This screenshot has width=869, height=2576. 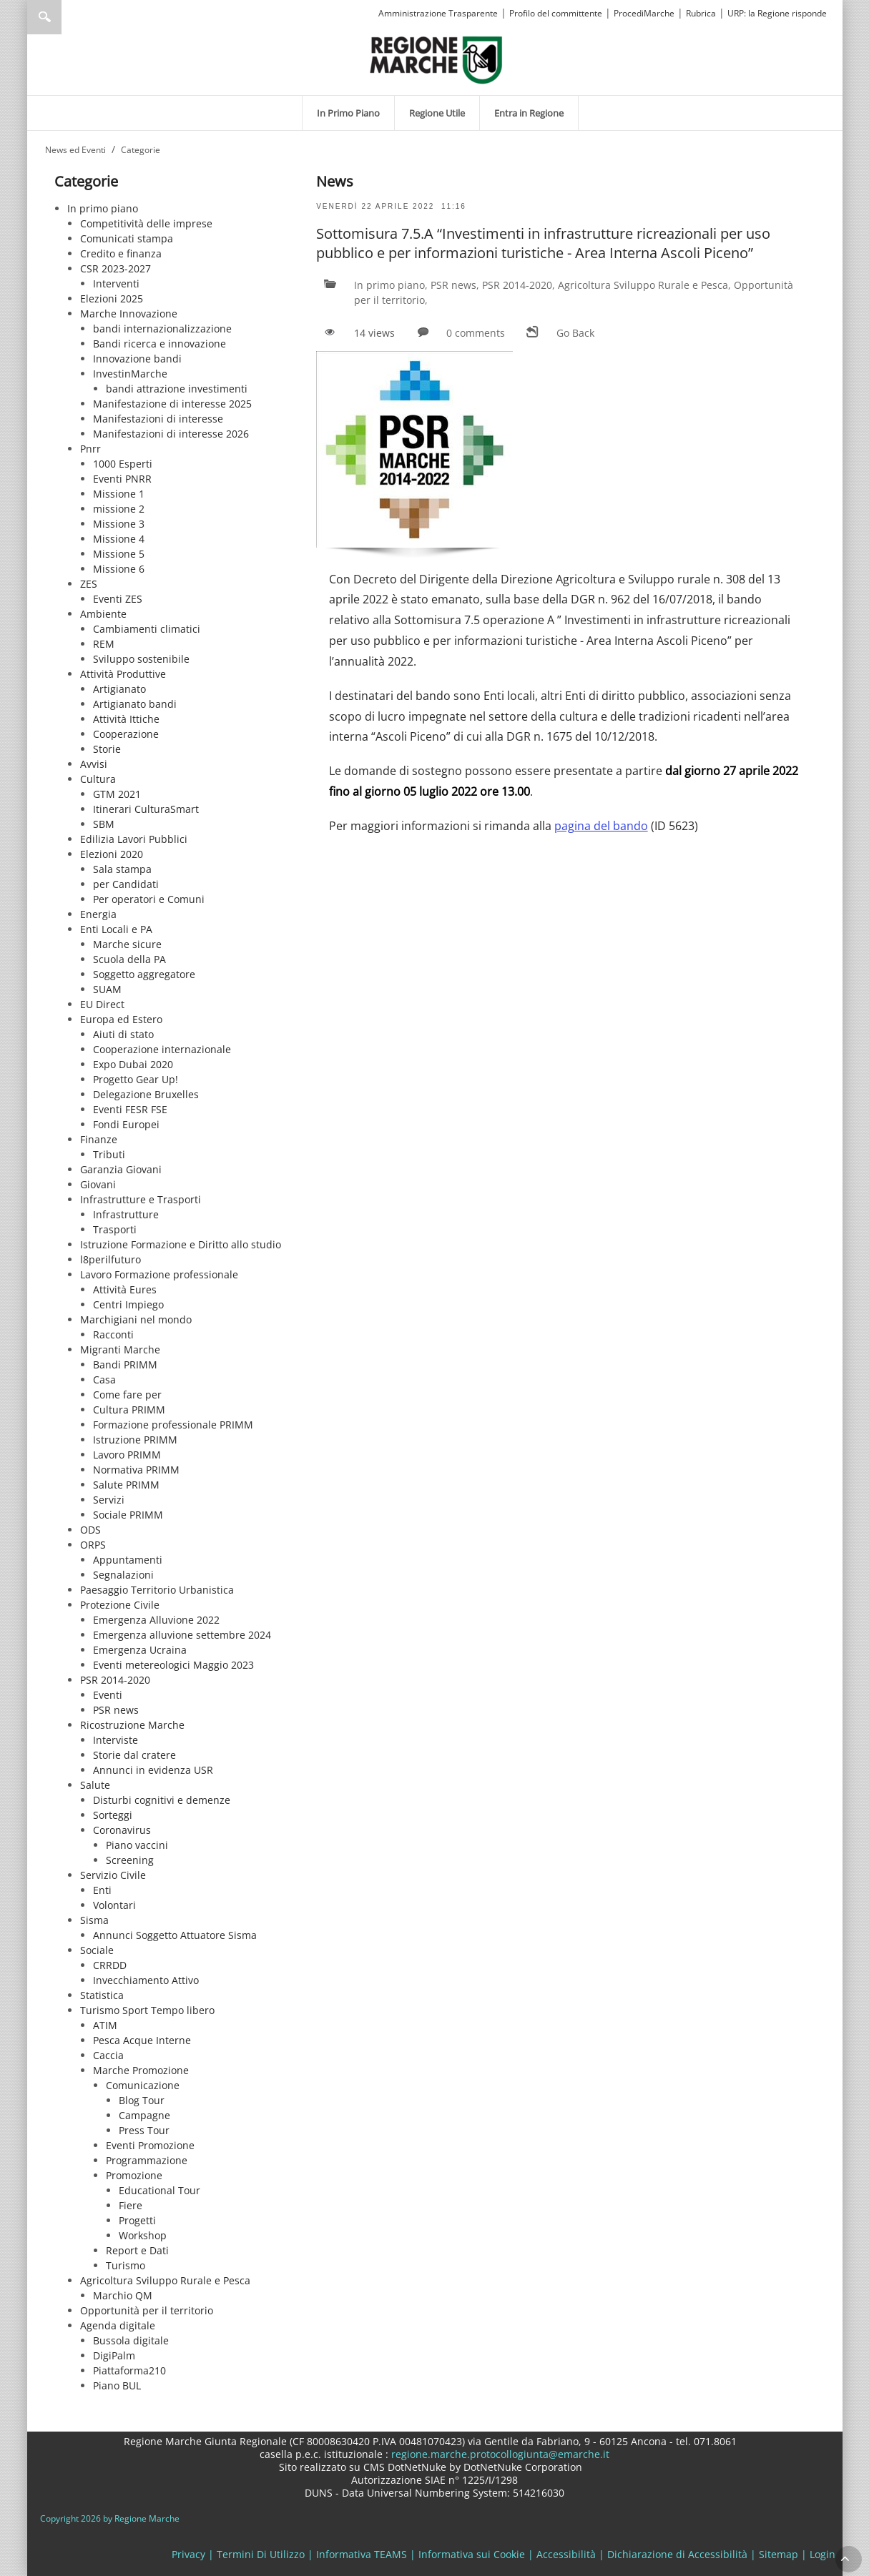 I want to click on ORPS, so click(x=93, y=1544).